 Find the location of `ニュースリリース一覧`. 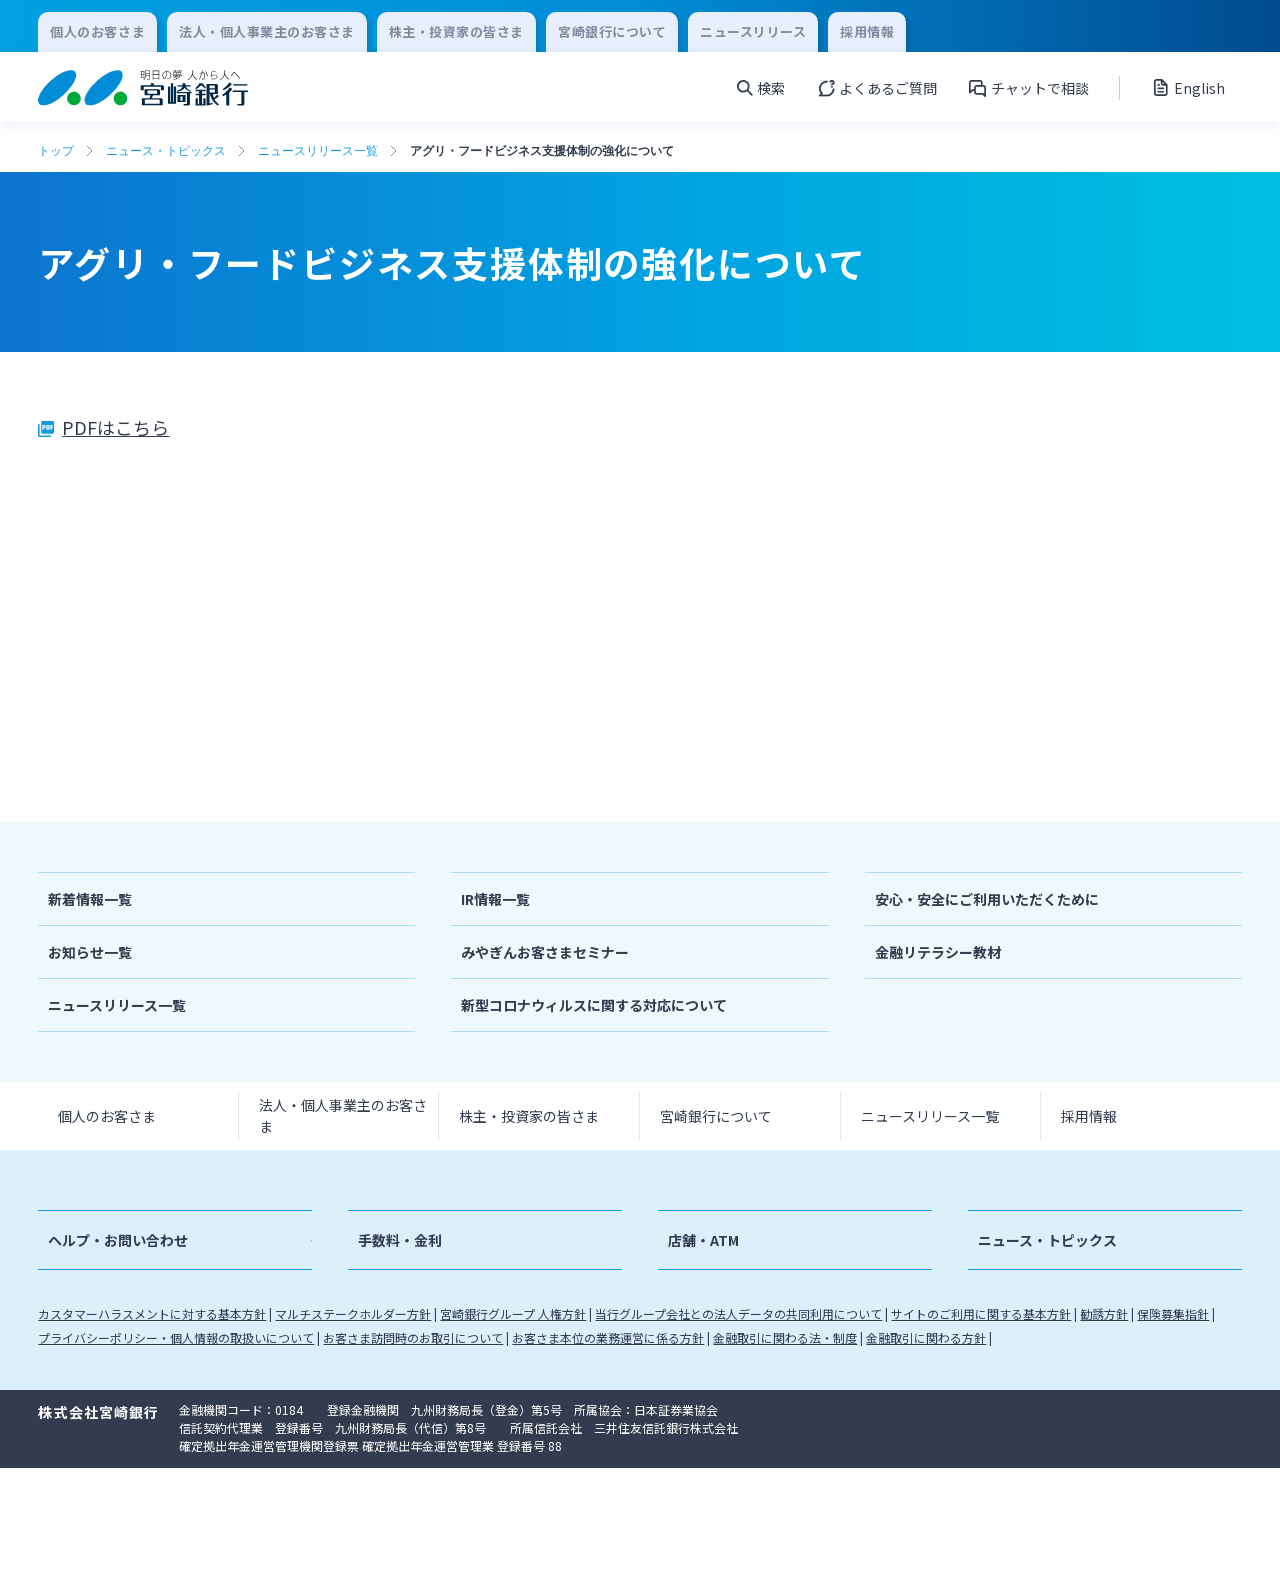

ニュースリリース一覧 is located at coordinates (318, 151).